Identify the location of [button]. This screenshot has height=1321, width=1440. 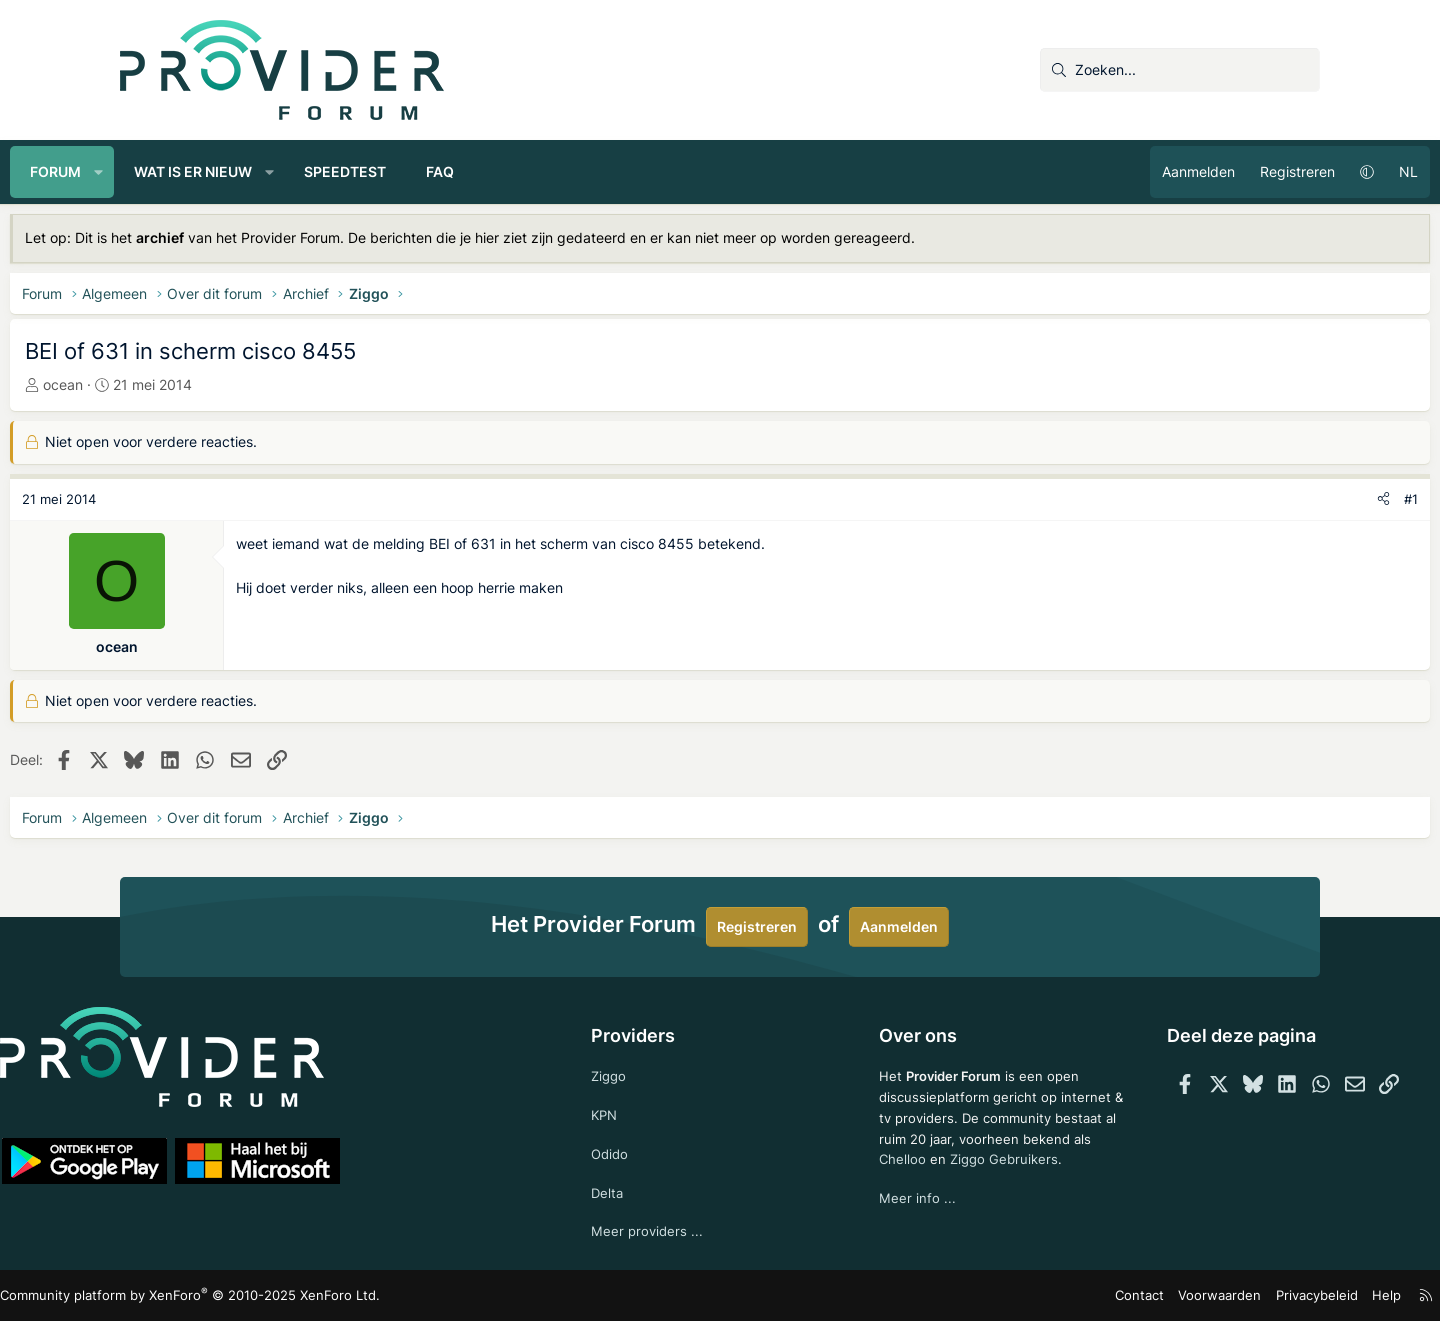
(209, 172).